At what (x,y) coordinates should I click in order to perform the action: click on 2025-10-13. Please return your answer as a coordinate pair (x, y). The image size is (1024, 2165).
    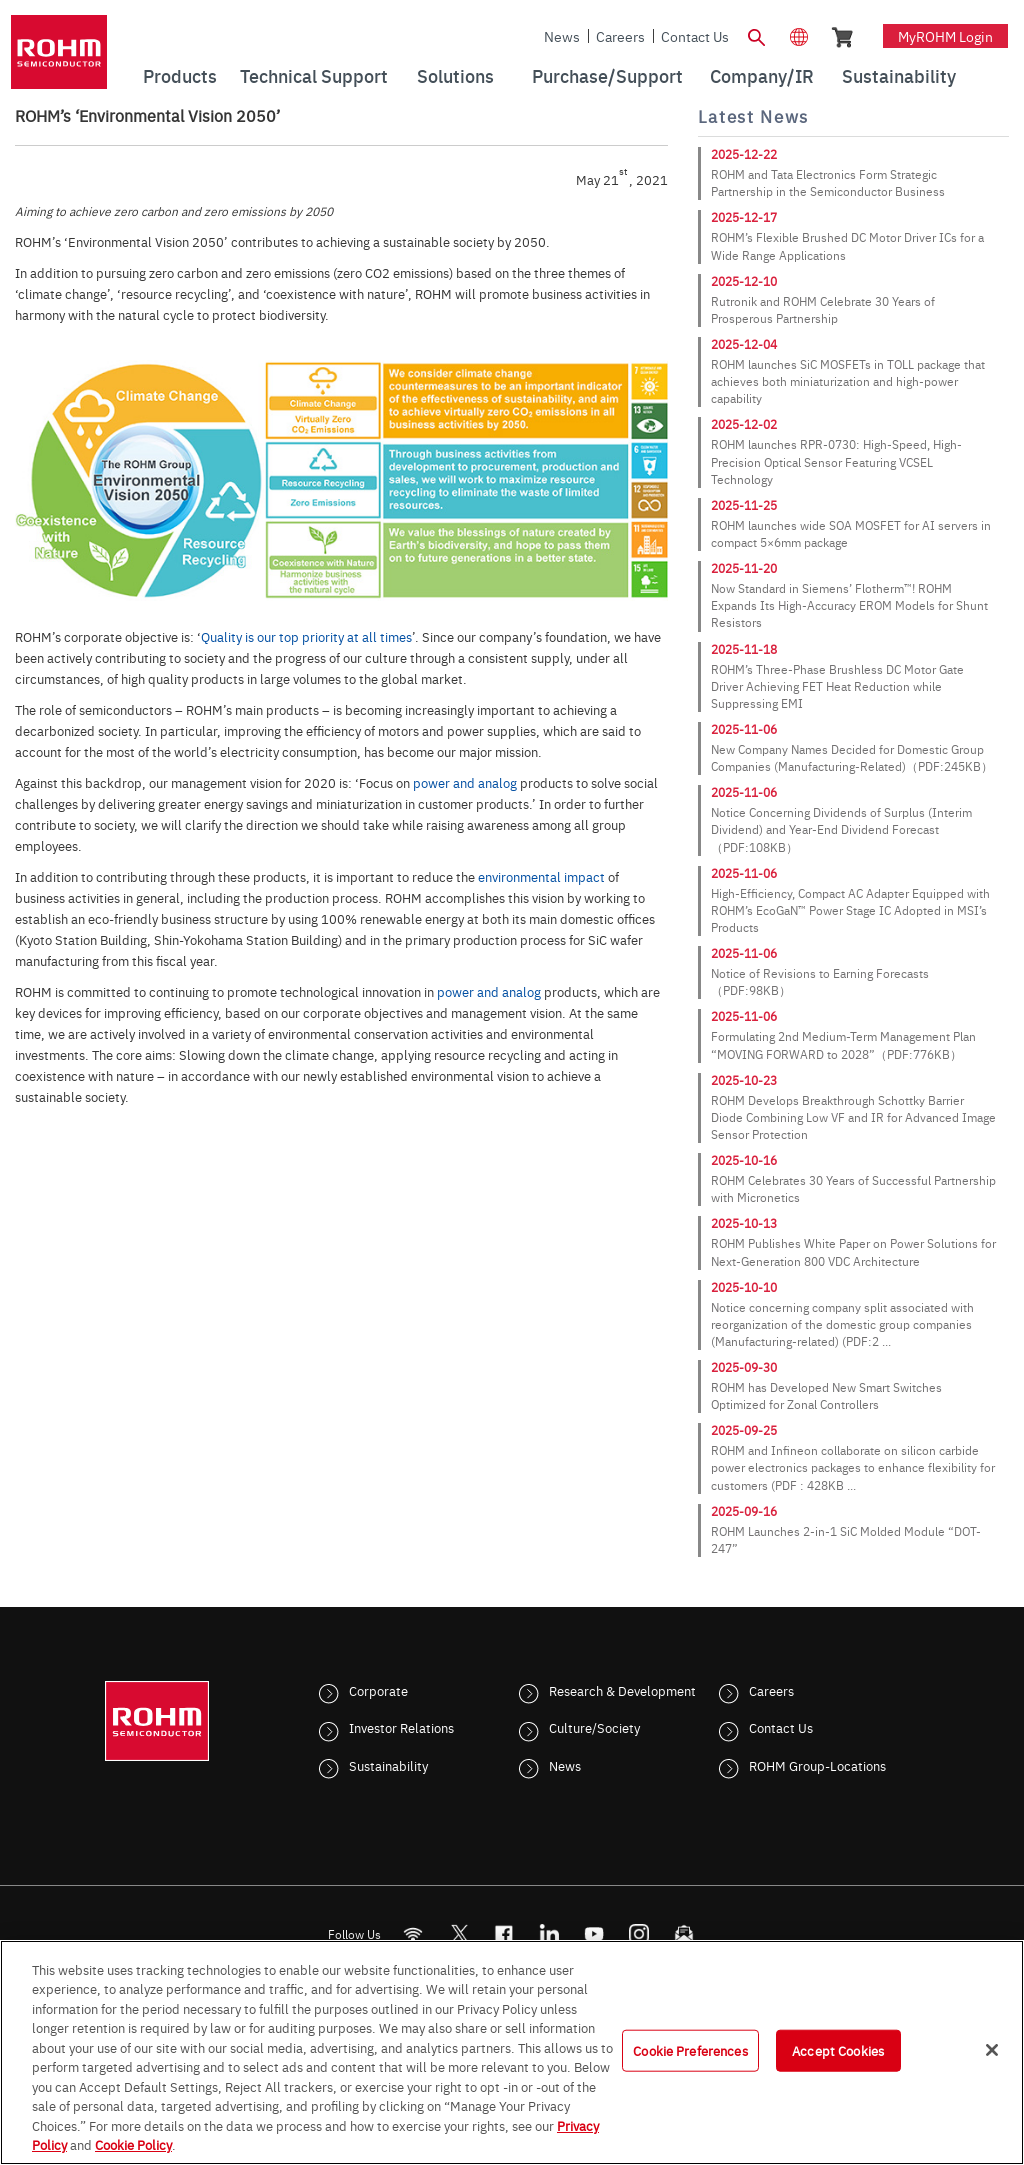
    Looking at the image, I should click on (744, 1223).